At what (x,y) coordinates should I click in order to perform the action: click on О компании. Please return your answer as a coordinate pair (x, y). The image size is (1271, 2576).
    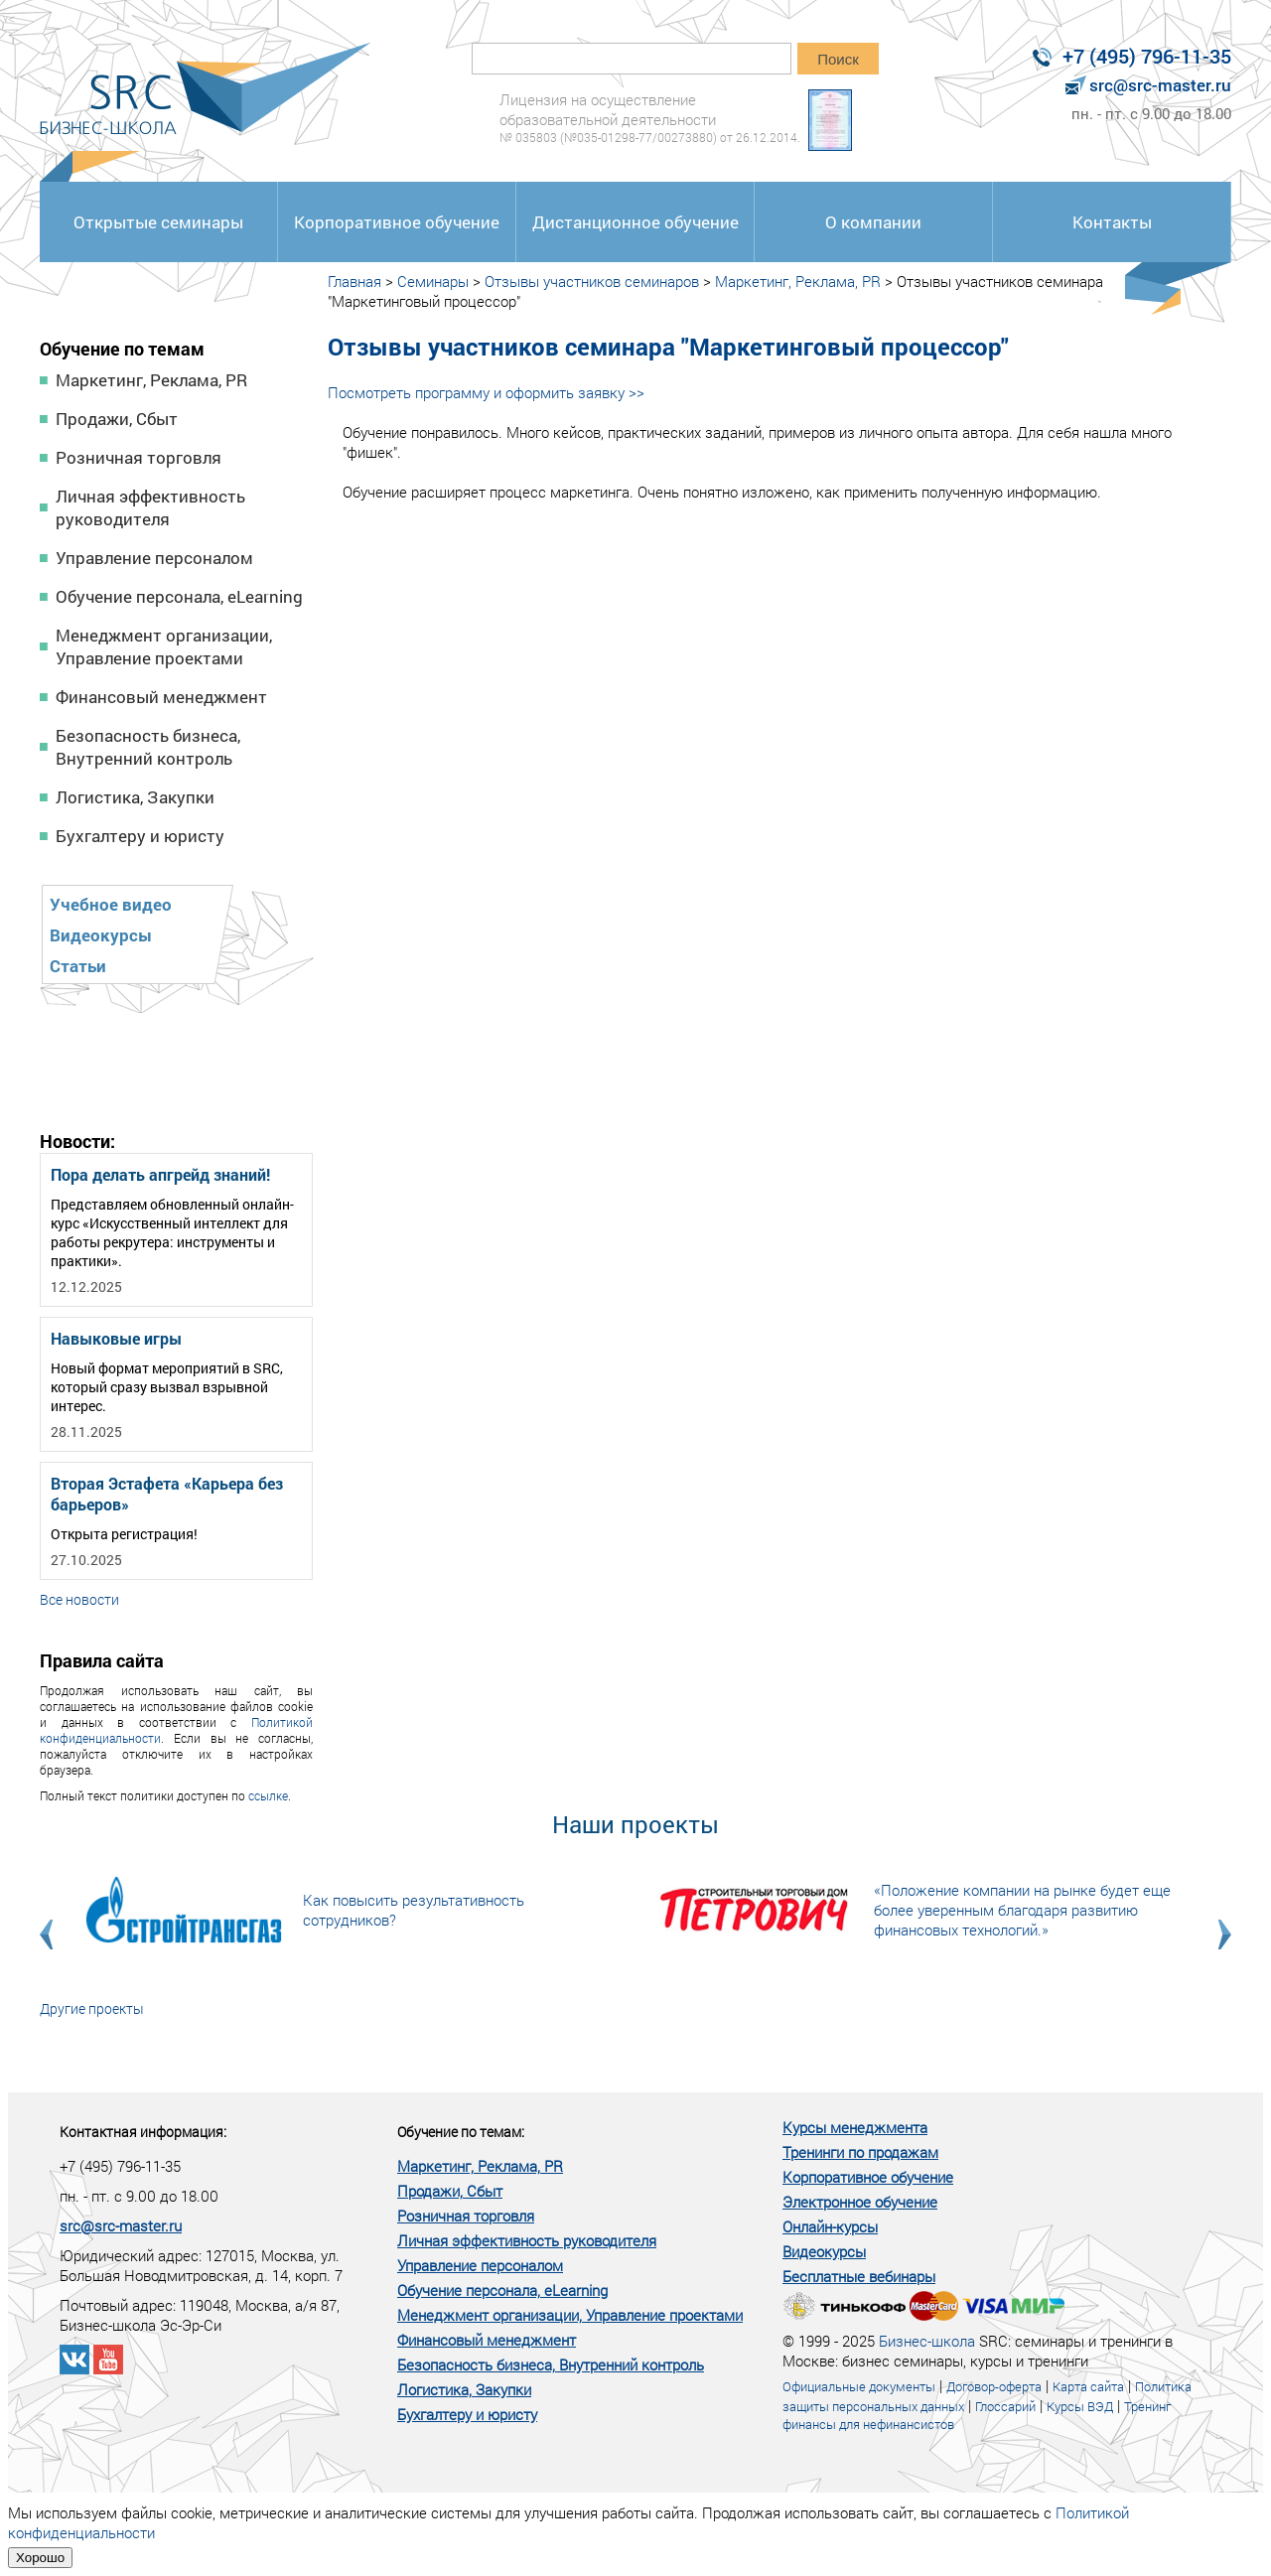
    Looking at the image, I should click on (873, 222).